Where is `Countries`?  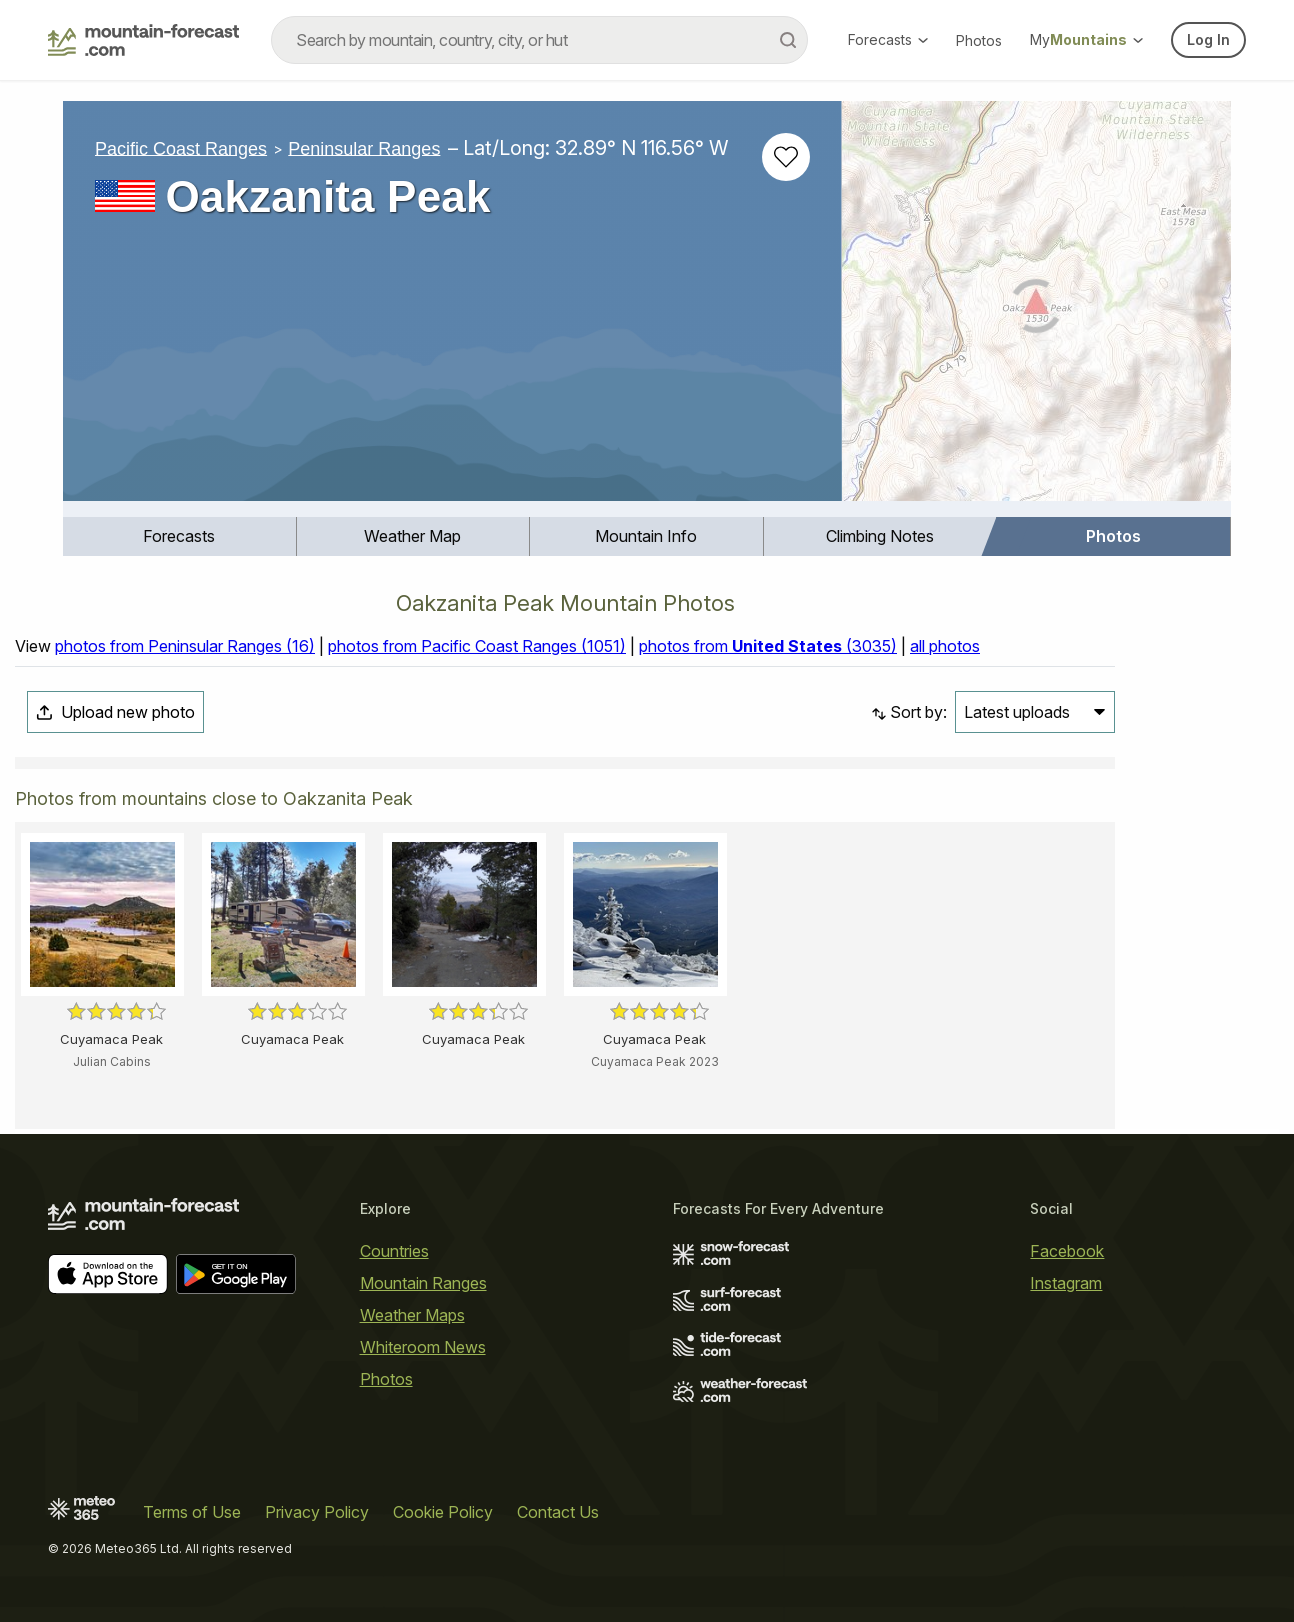
Countries is located at coordinates (394, 1251).